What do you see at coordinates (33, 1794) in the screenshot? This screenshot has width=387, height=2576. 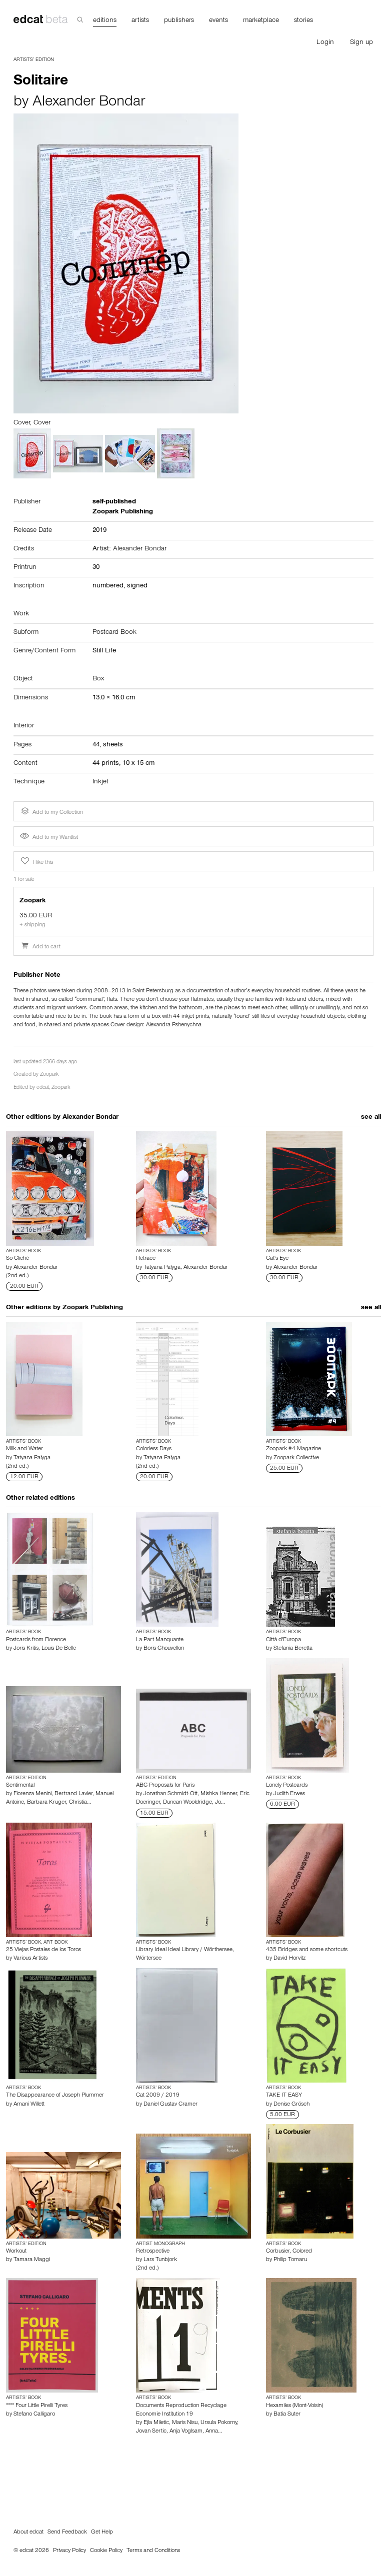 I see `Fiorenza Menini` at bounding box center [33, 1794].